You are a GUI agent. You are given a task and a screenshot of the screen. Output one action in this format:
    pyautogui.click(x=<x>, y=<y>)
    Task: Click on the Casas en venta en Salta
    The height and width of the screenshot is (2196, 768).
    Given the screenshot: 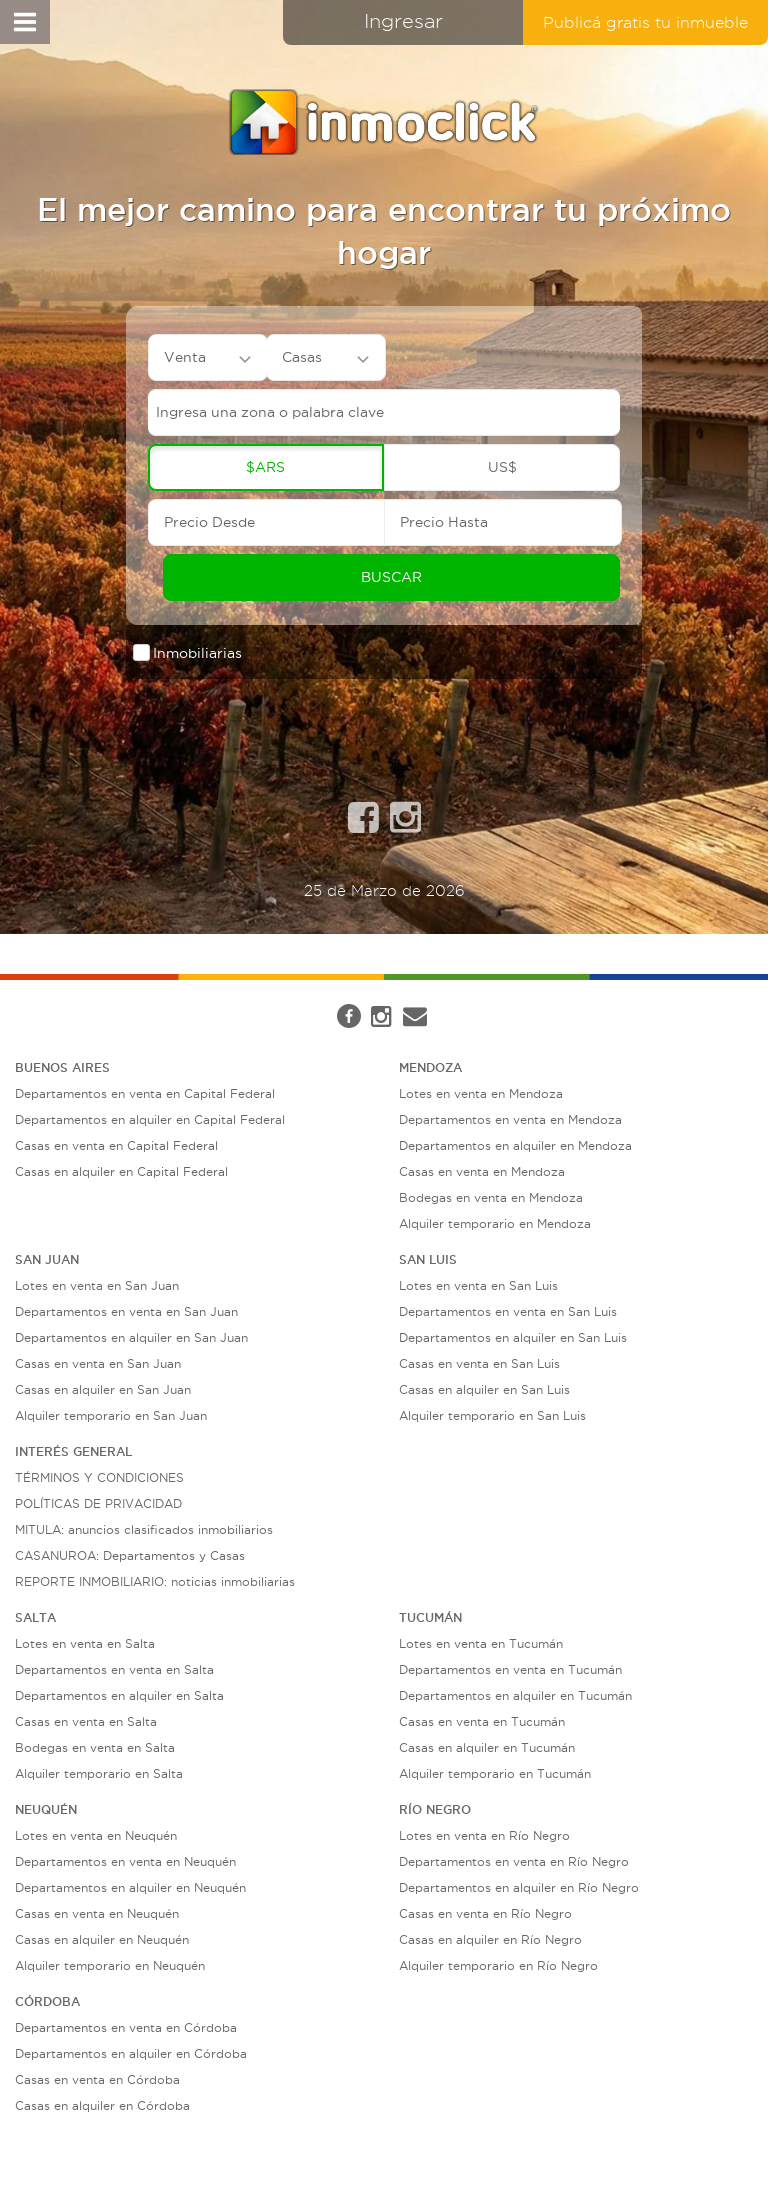 What is the action you would take?
    pyautogui.click(x=86, y=1721)
    